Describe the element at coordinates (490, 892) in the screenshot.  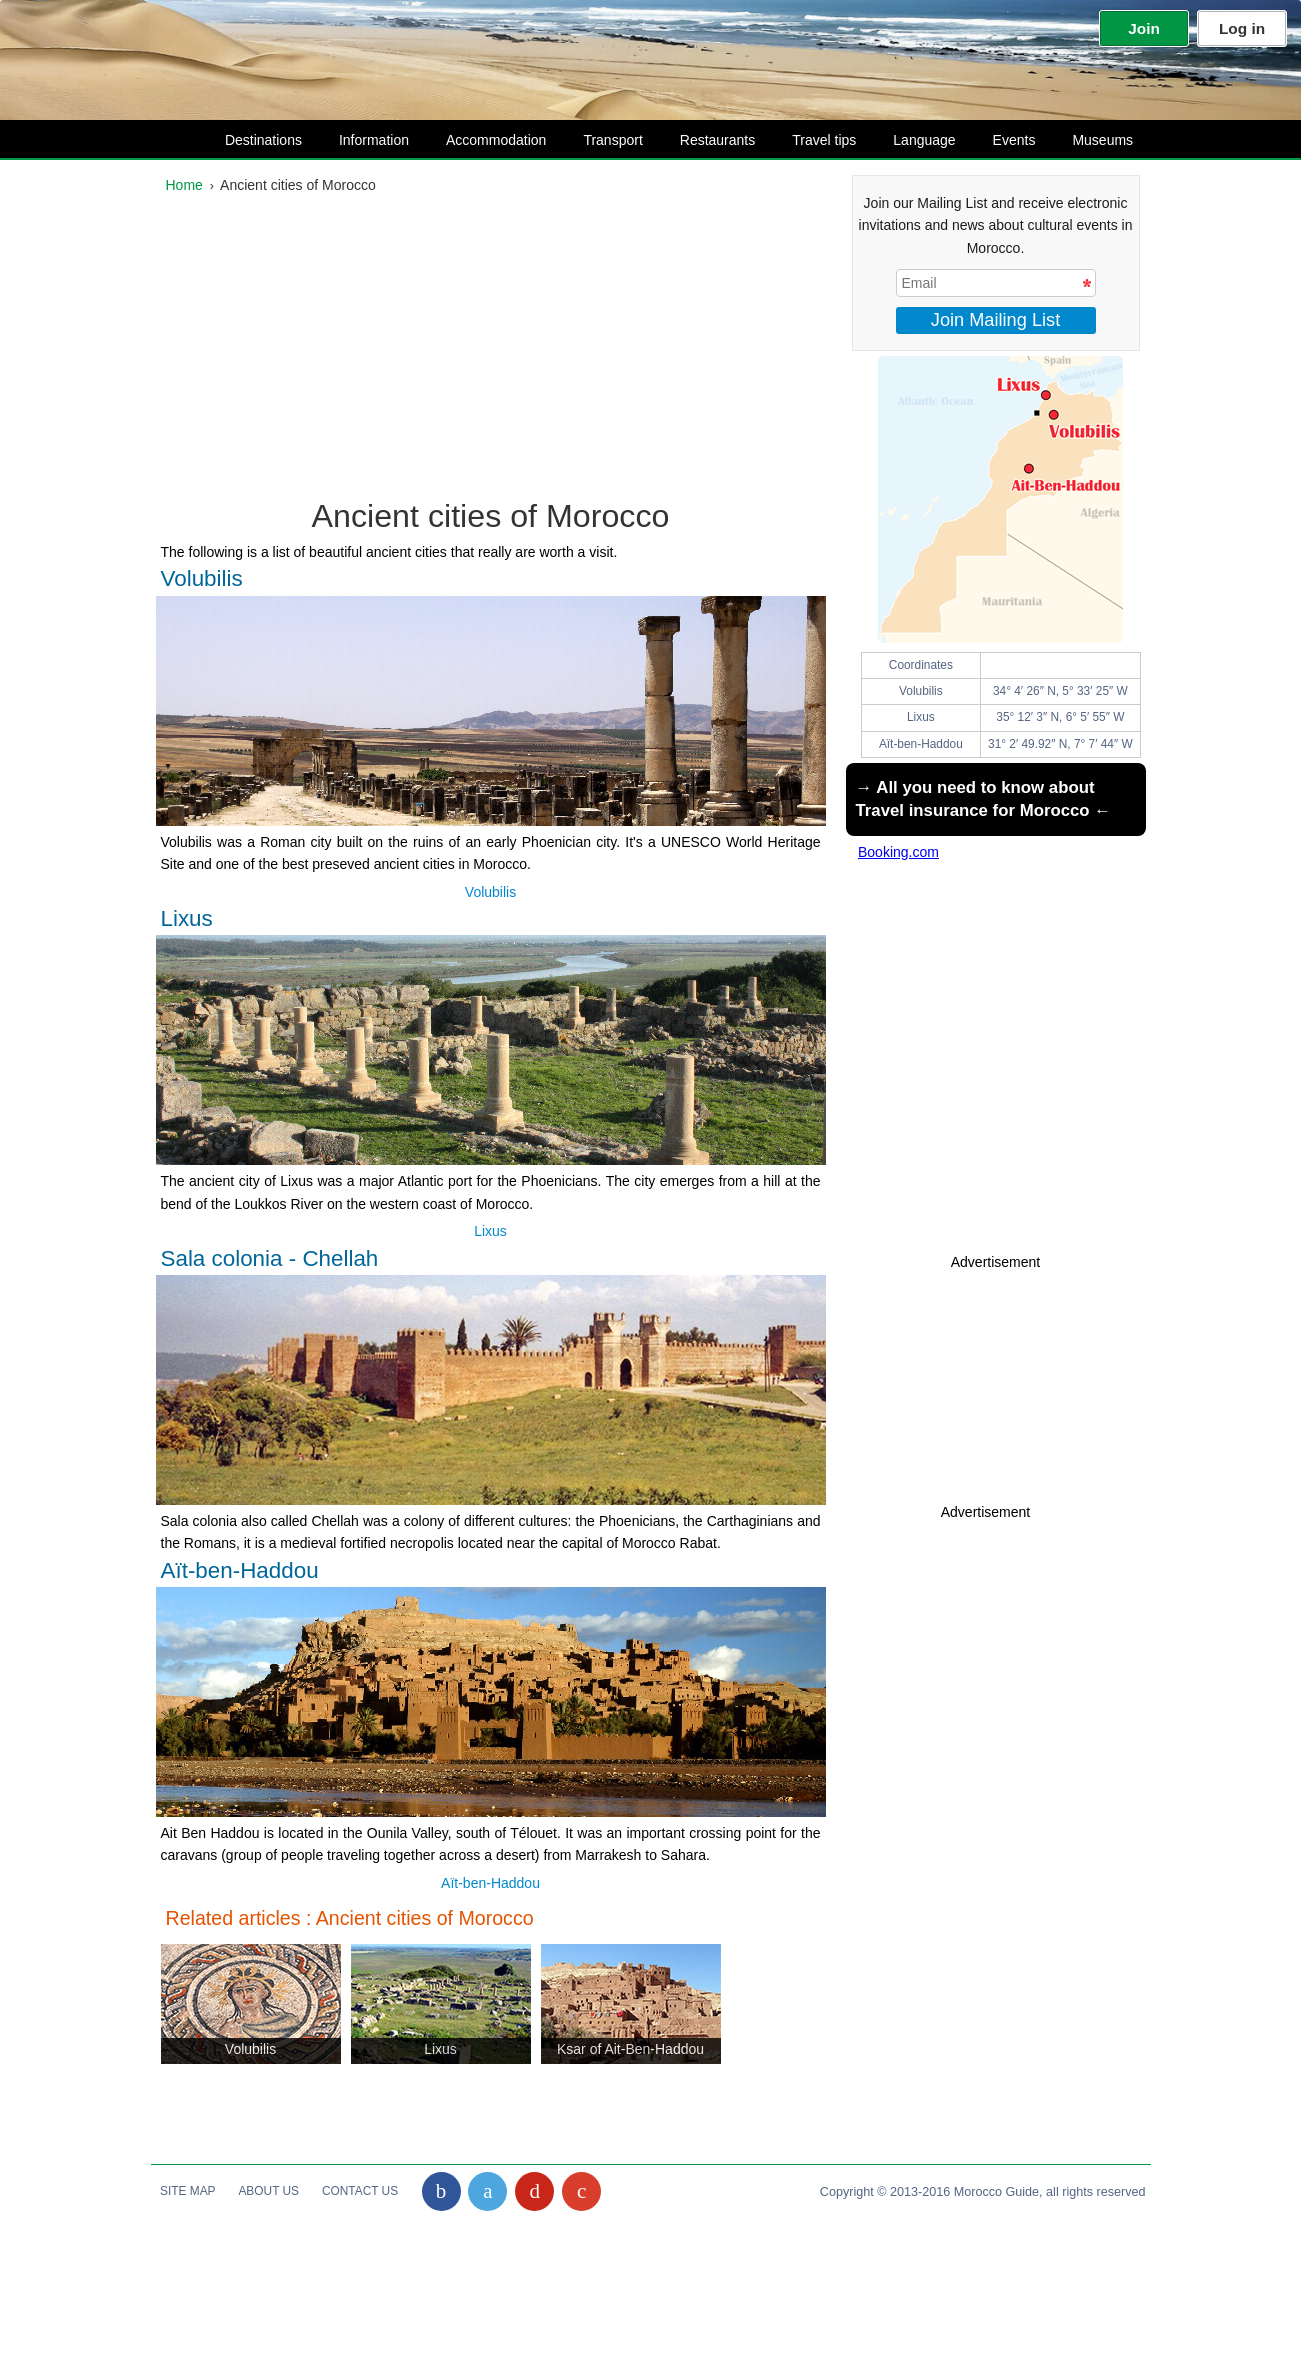
I see `Volubilis` at that location.